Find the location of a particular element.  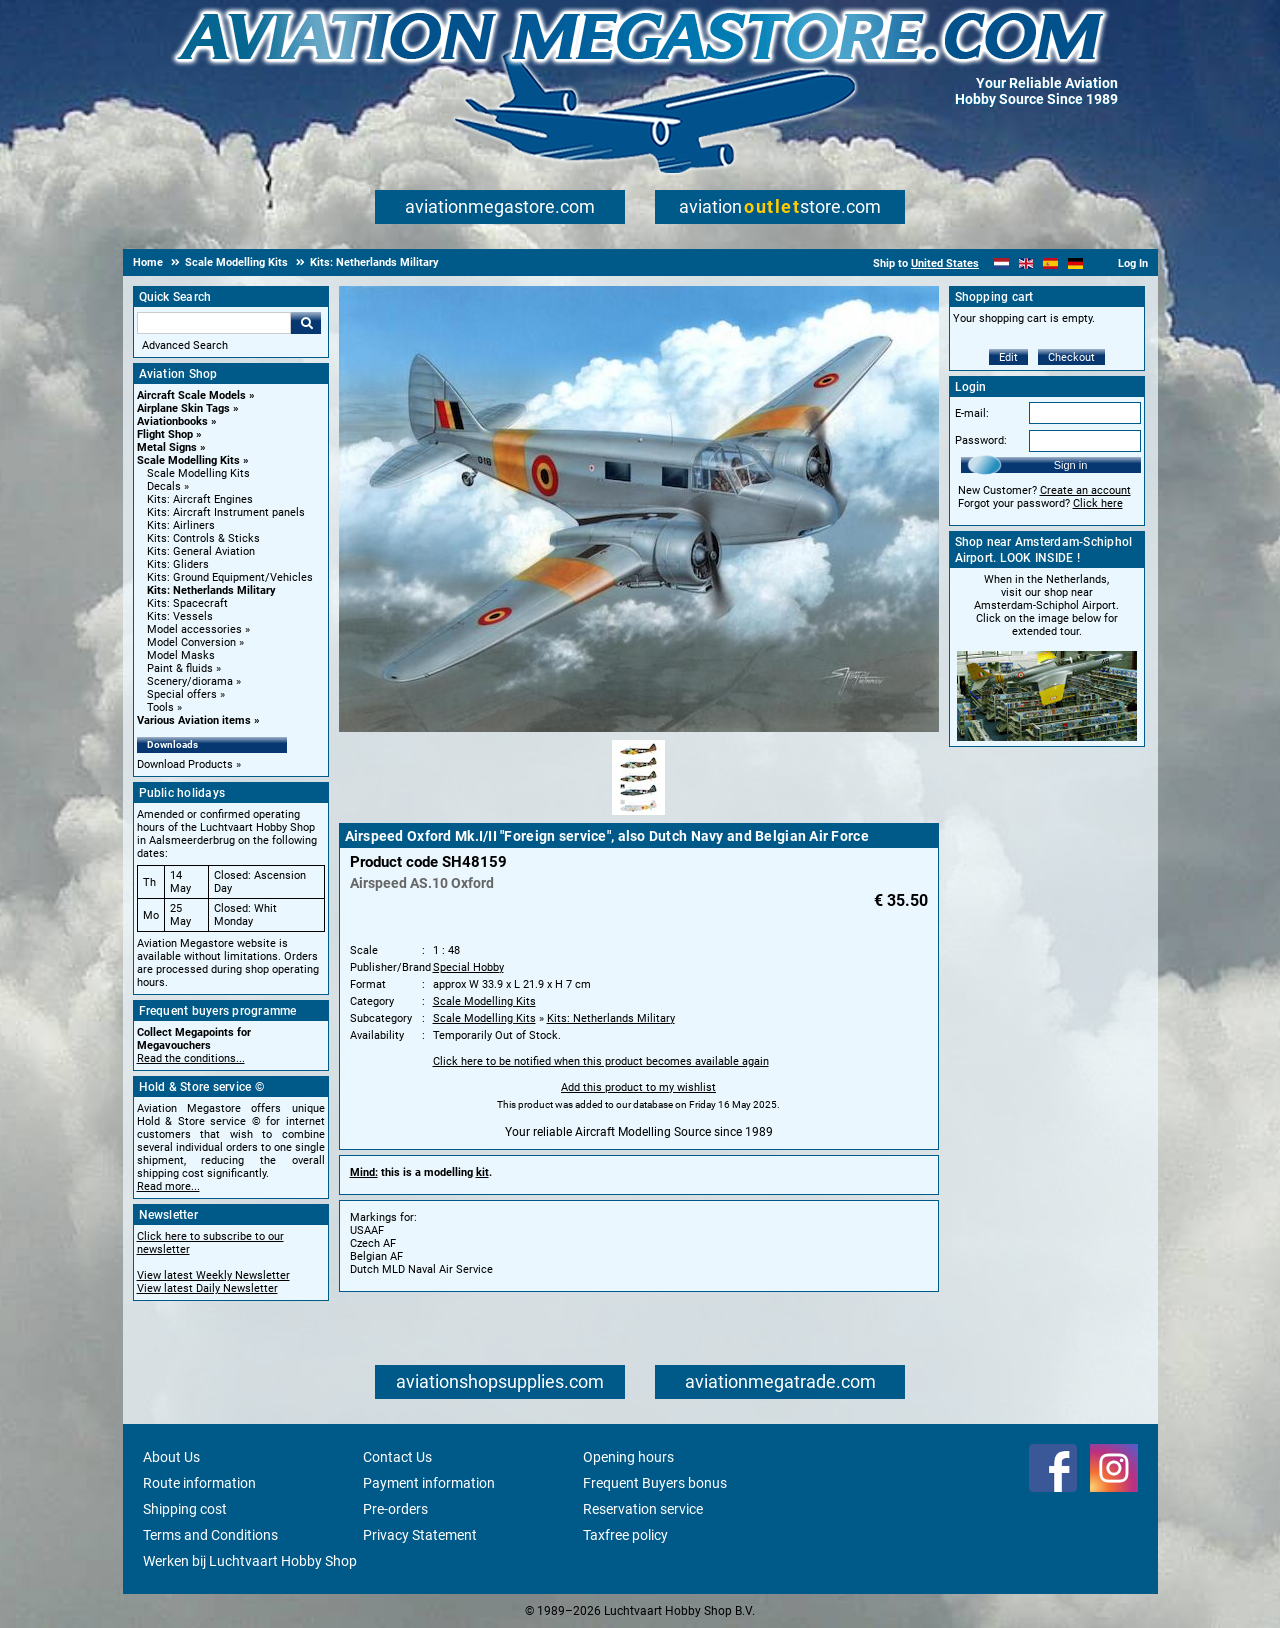

Kits: Aircraft Instrument panels is located at coordinates (226, 512).